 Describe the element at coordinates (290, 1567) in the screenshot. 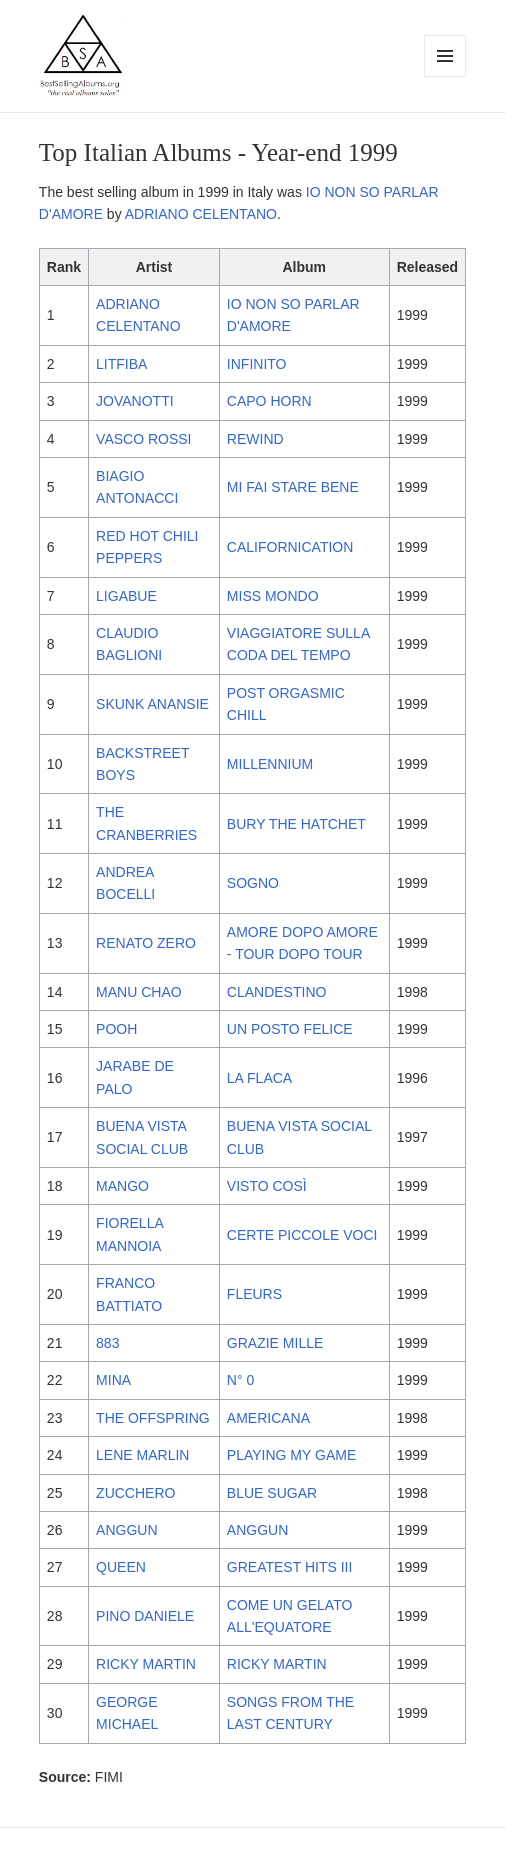

I see `GREATEST HITS III` at that location.